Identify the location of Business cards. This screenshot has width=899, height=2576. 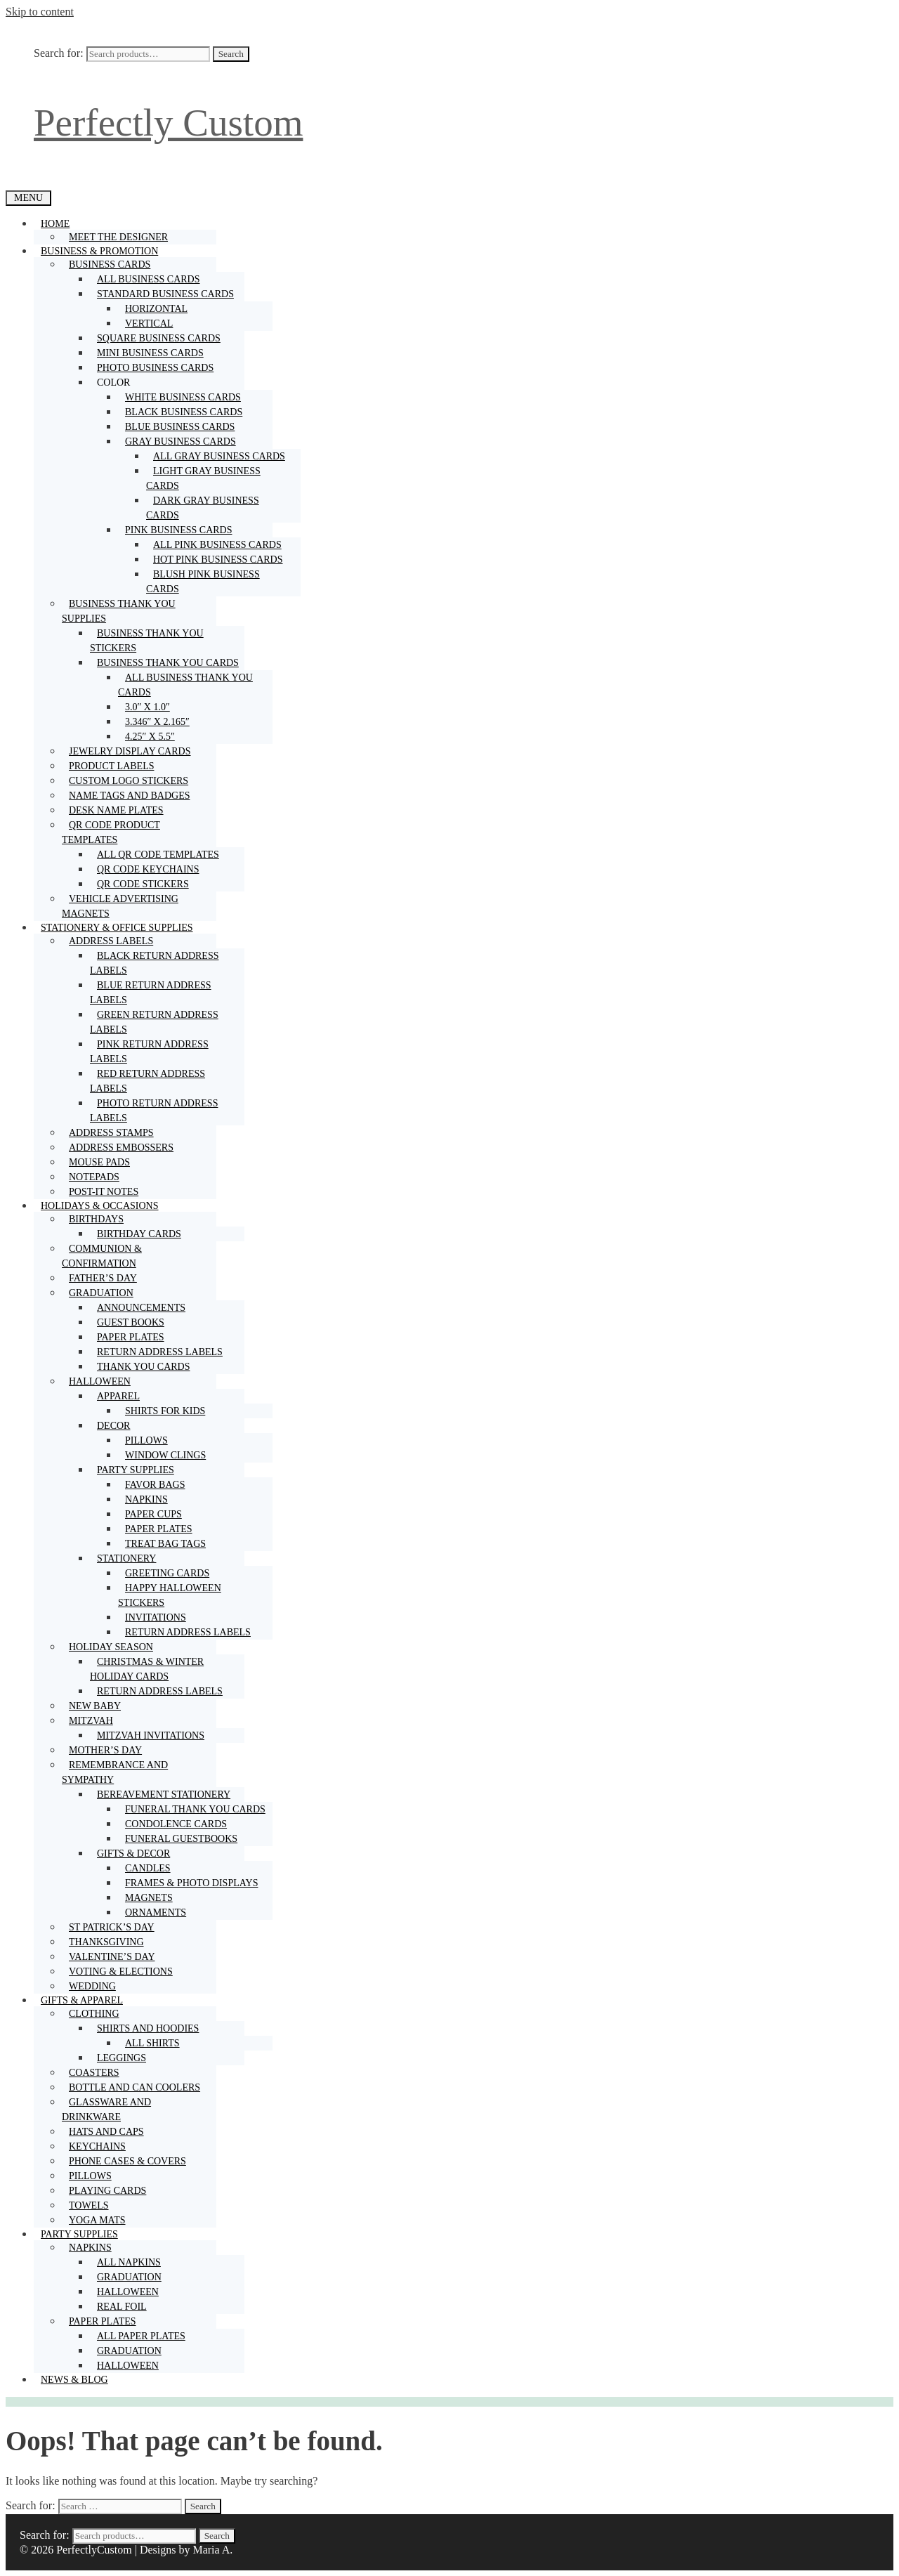
(113, 264).